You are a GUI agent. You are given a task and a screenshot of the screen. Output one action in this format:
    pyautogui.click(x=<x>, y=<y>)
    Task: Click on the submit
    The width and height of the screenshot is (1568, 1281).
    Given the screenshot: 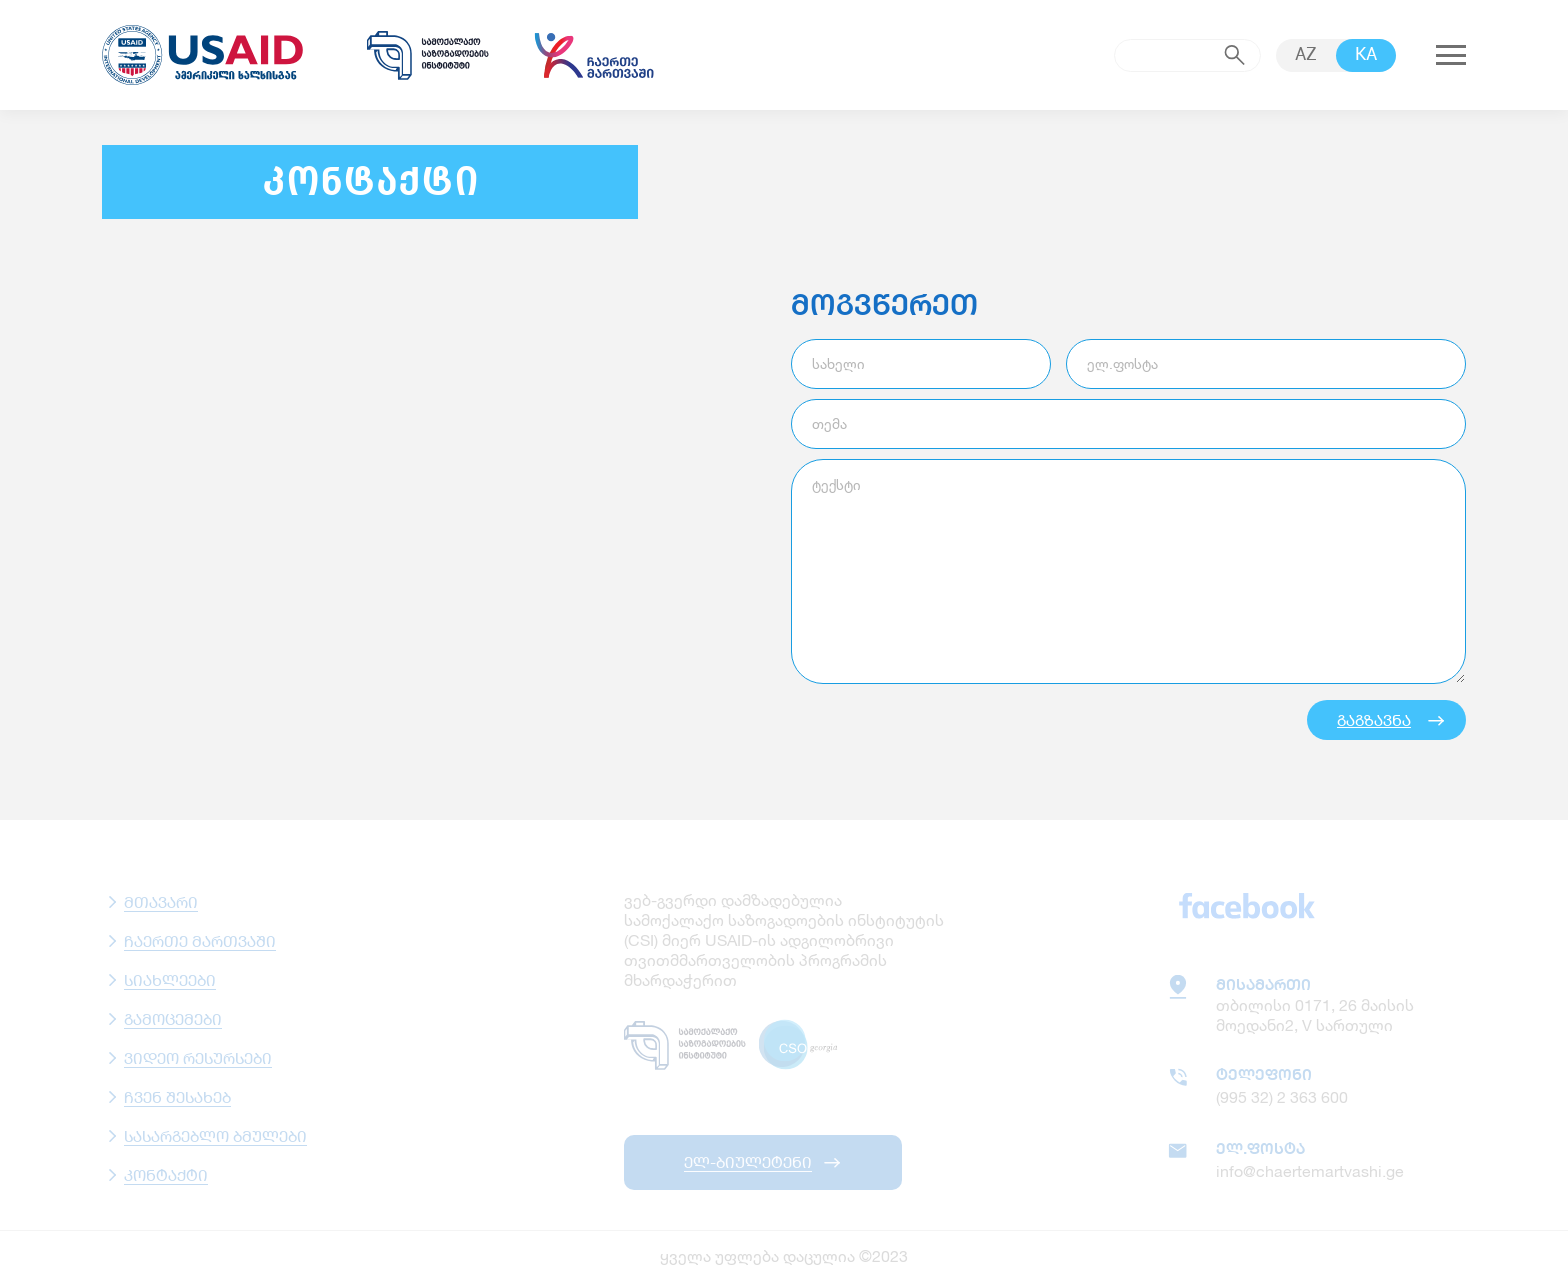 What is the action you would take?
    pyautogui.click(x=1235, y=55)
    